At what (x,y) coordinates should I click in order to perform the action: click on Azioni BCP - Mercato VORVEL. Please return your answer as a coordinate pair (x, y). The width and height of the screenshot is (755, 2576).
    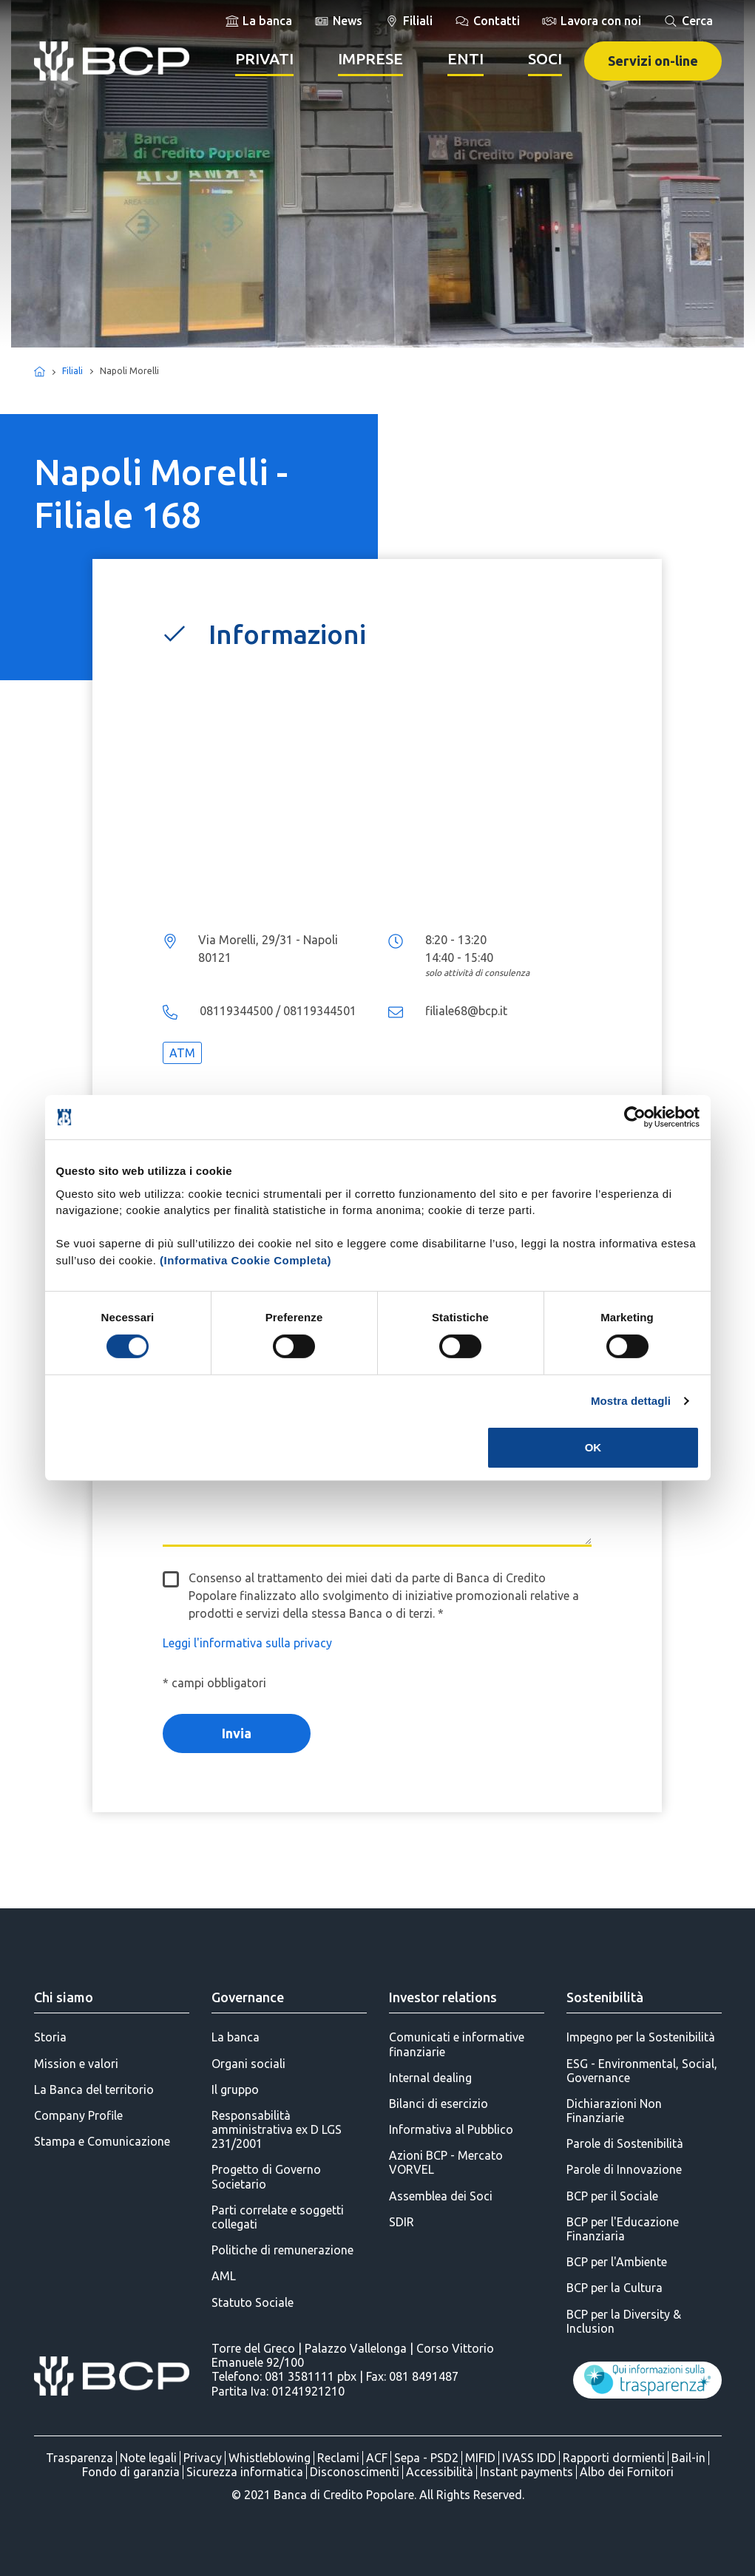
    Looking at the image, I should click on (446, 2162).